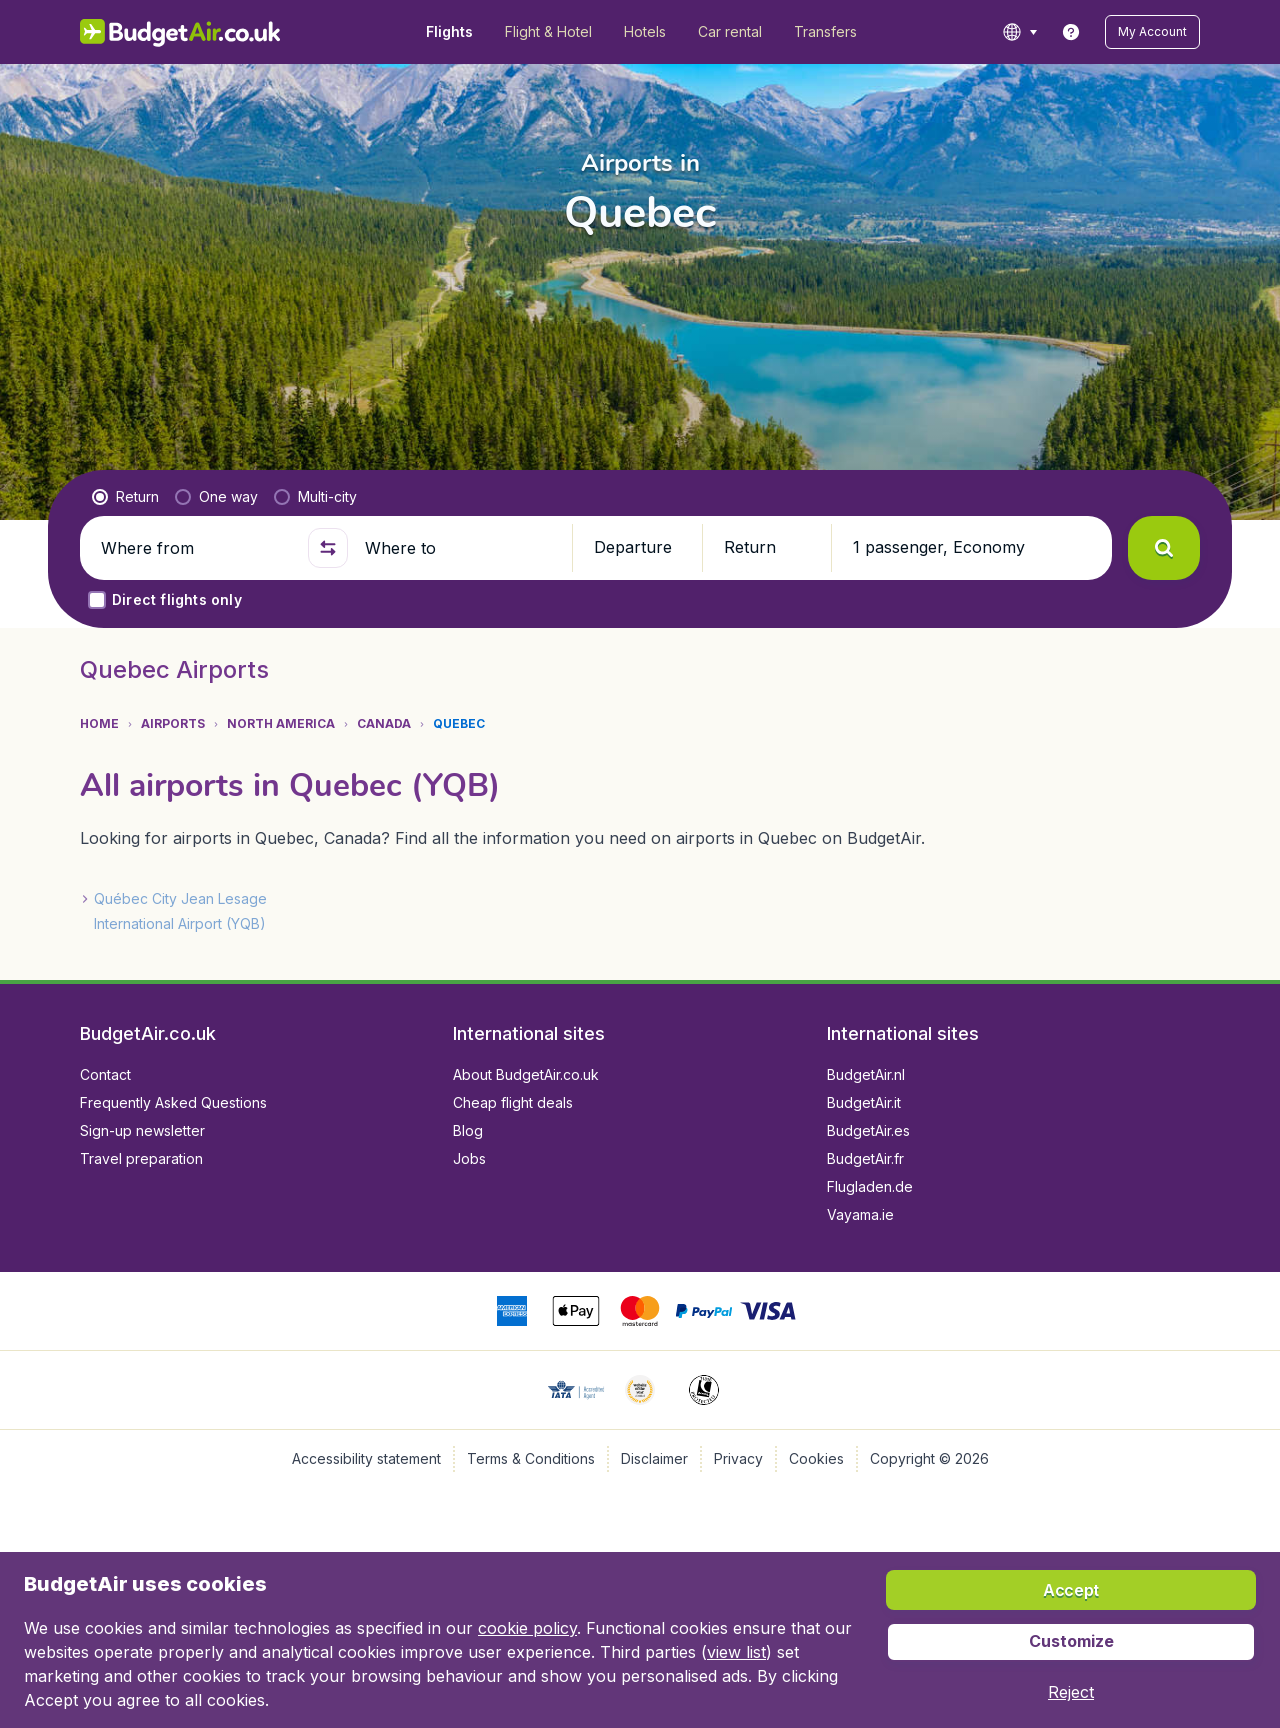  Describe the element at coordinates (1152, 32) in the screenshot. I see `[button]` at that location.